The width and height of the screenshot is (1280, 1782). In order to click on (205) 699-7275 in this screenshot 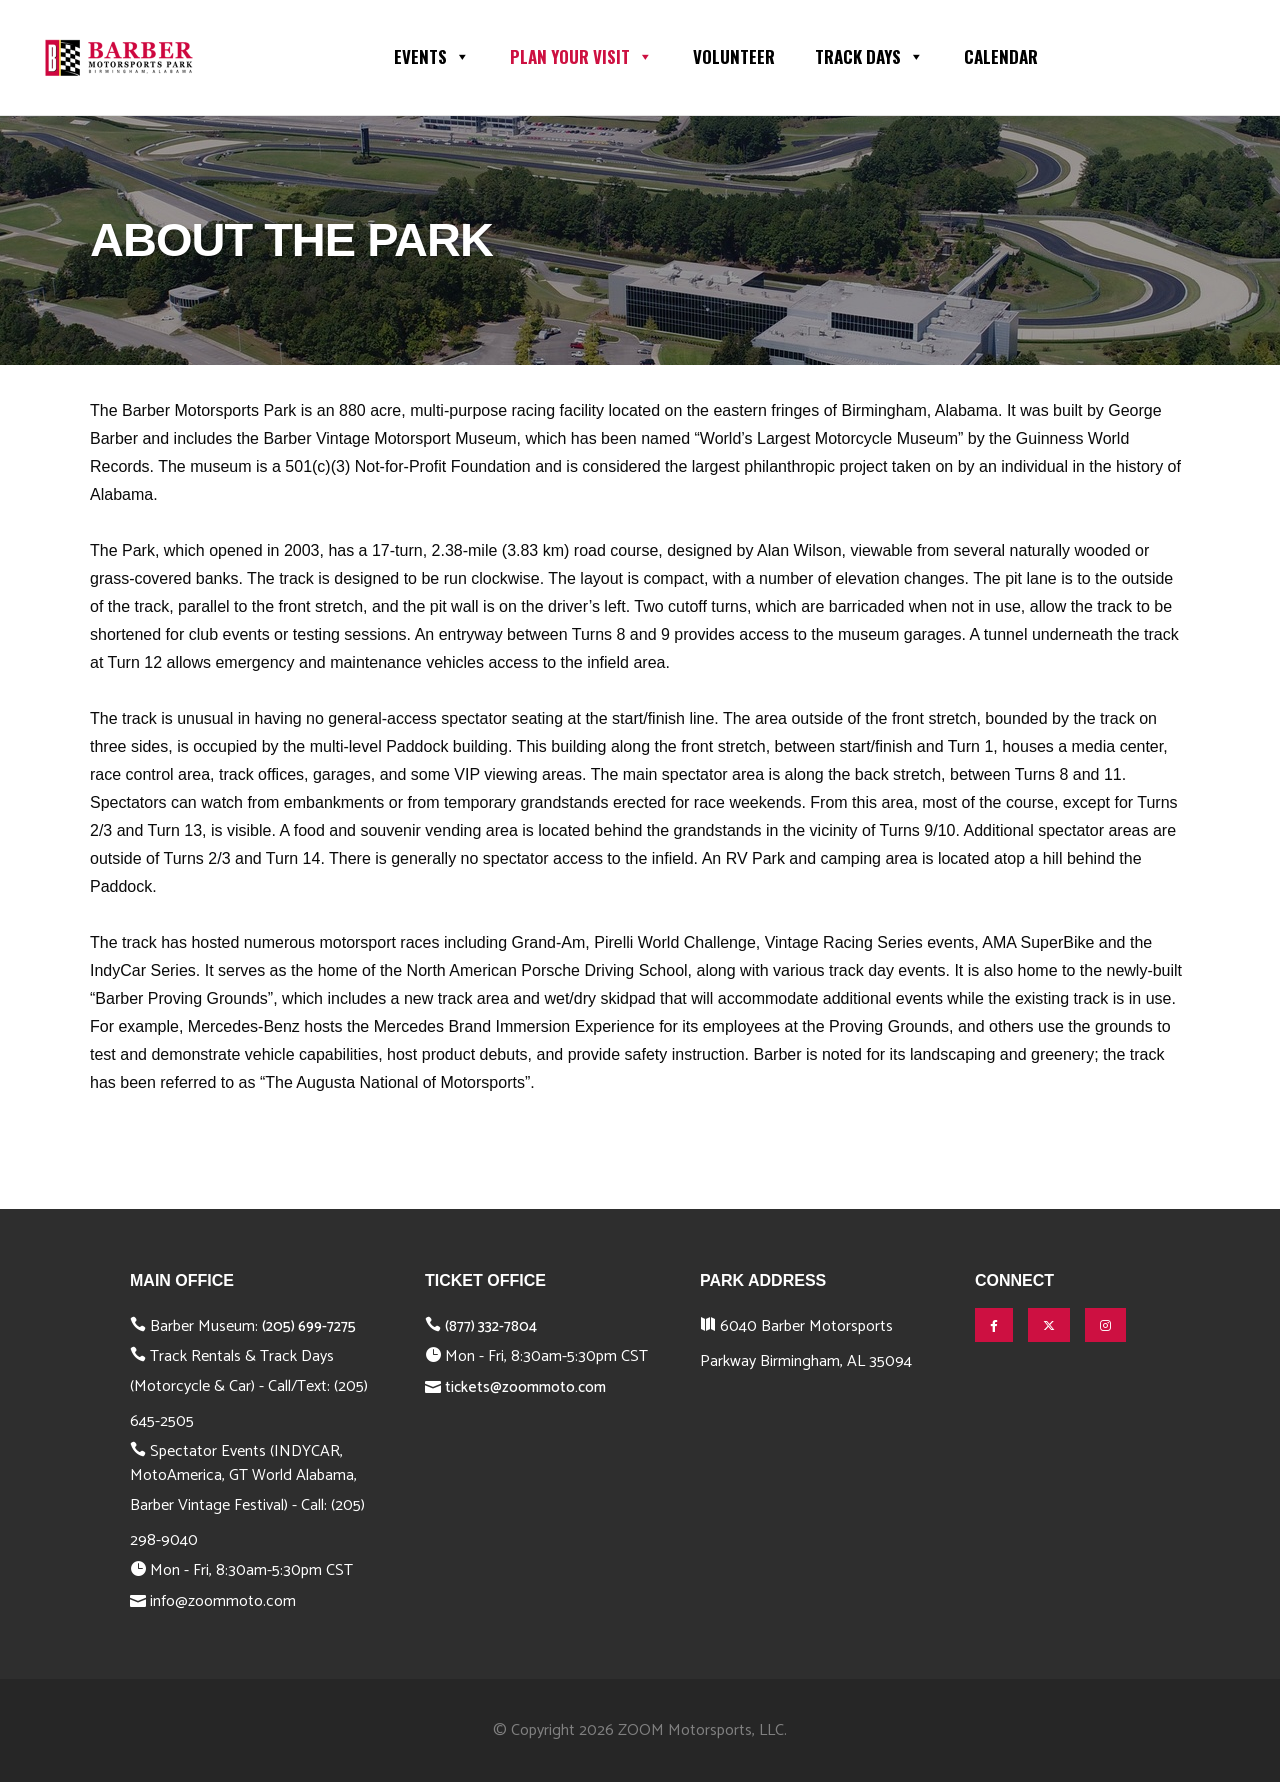, I will do `click(309, 1326)`.